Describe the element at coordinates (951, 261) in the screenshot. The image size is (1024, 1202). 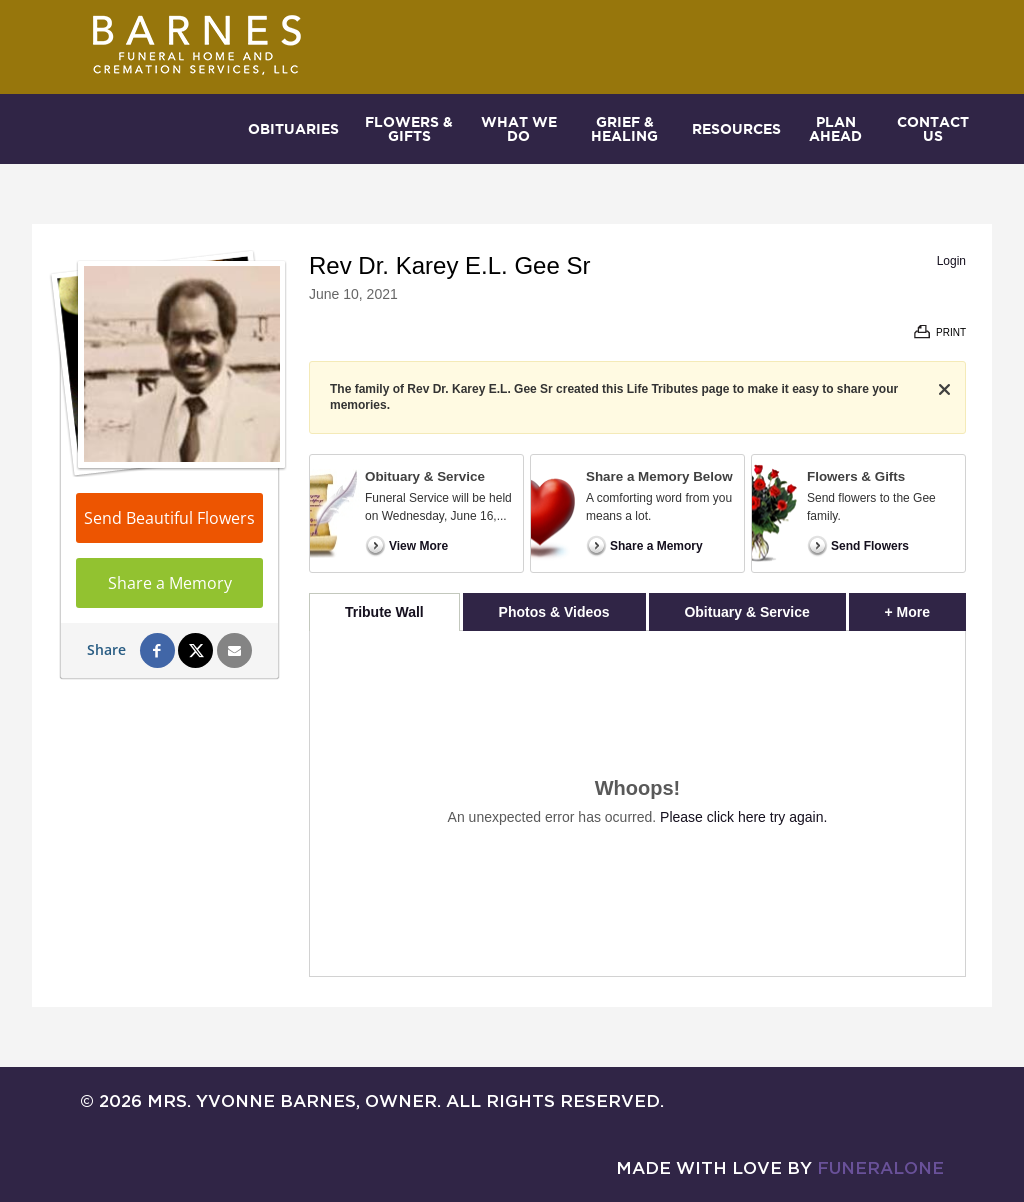
I see `Login` at that location.